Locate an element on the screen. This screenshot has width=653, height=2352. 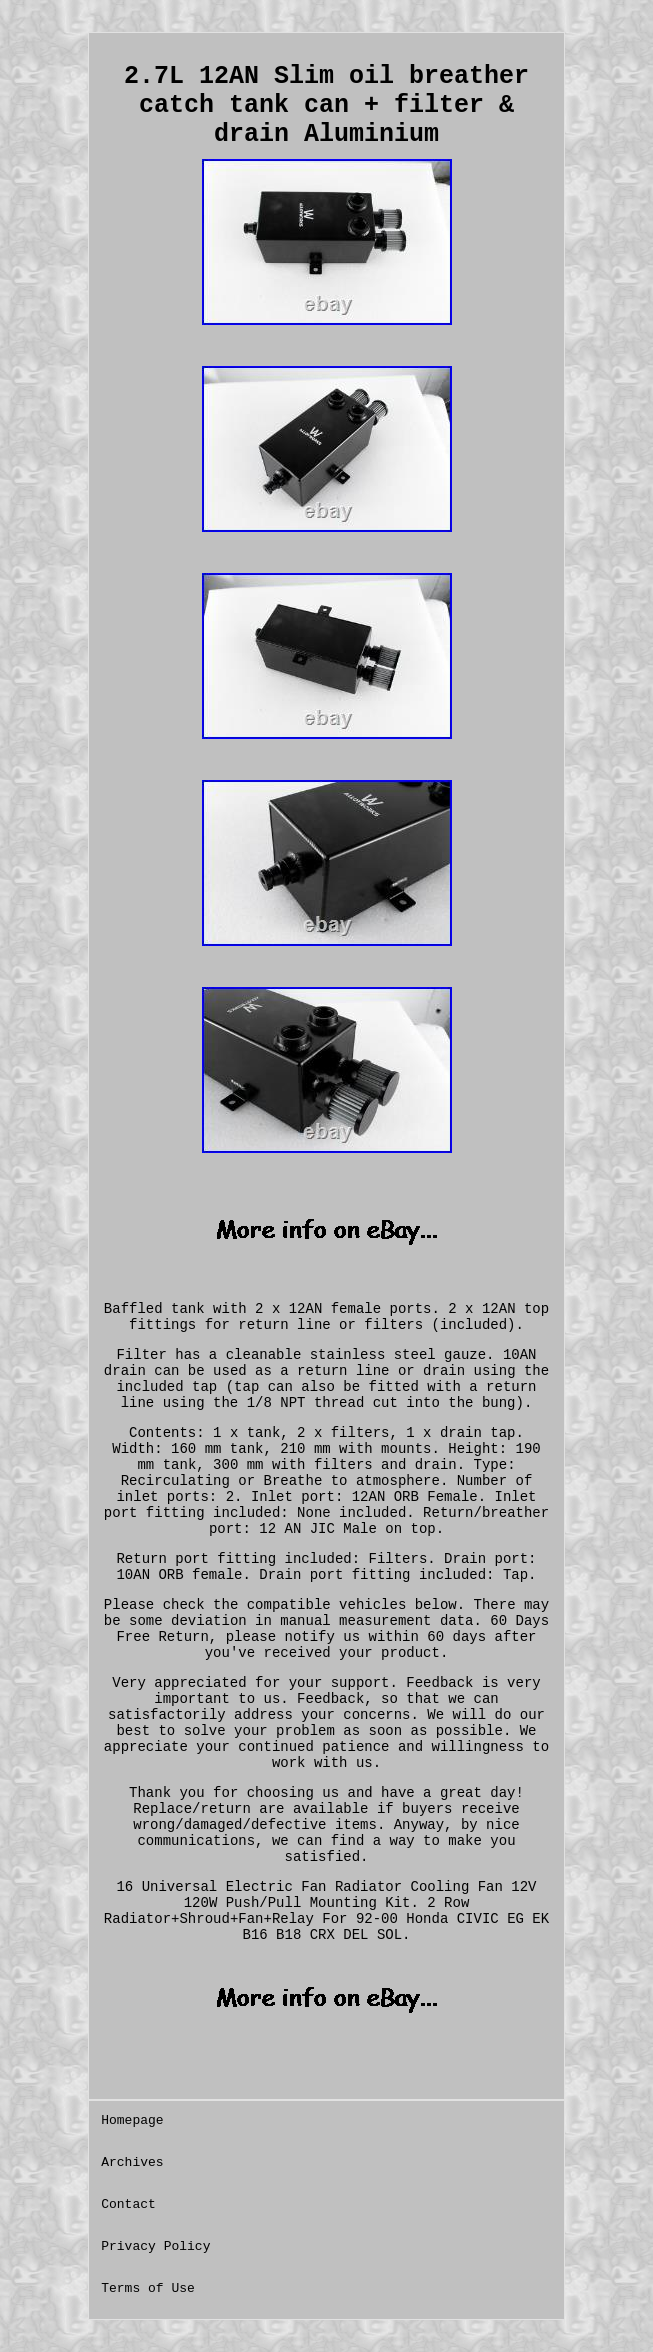
Privacy Policy is located at coordinates (155, 2246).